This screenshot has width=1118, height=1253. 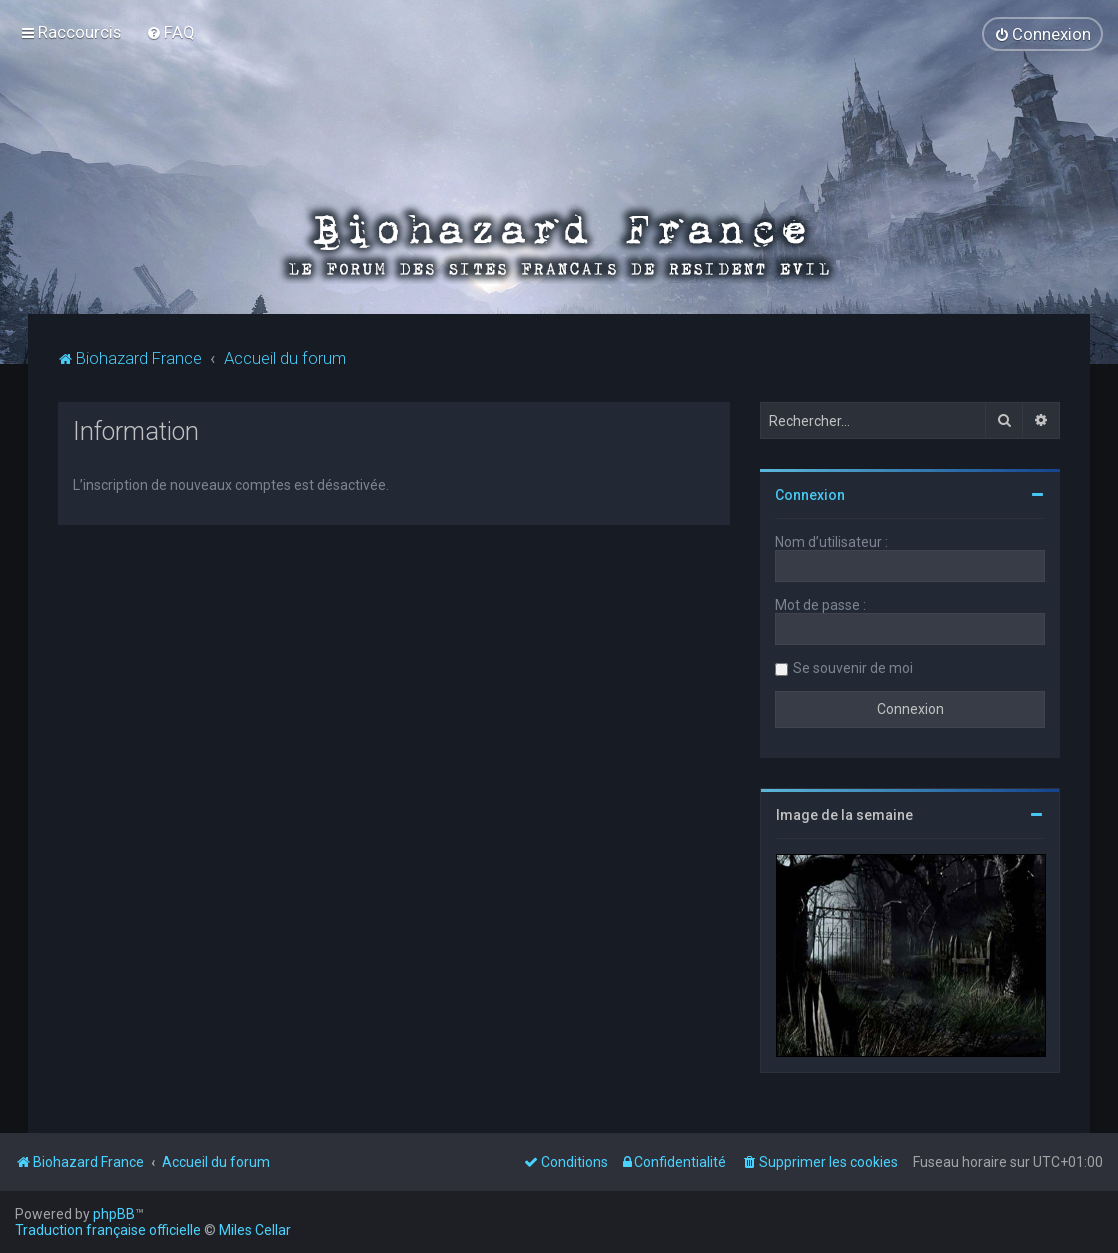 I want to click on Miles Cellar, so click(x=255, y=1230).